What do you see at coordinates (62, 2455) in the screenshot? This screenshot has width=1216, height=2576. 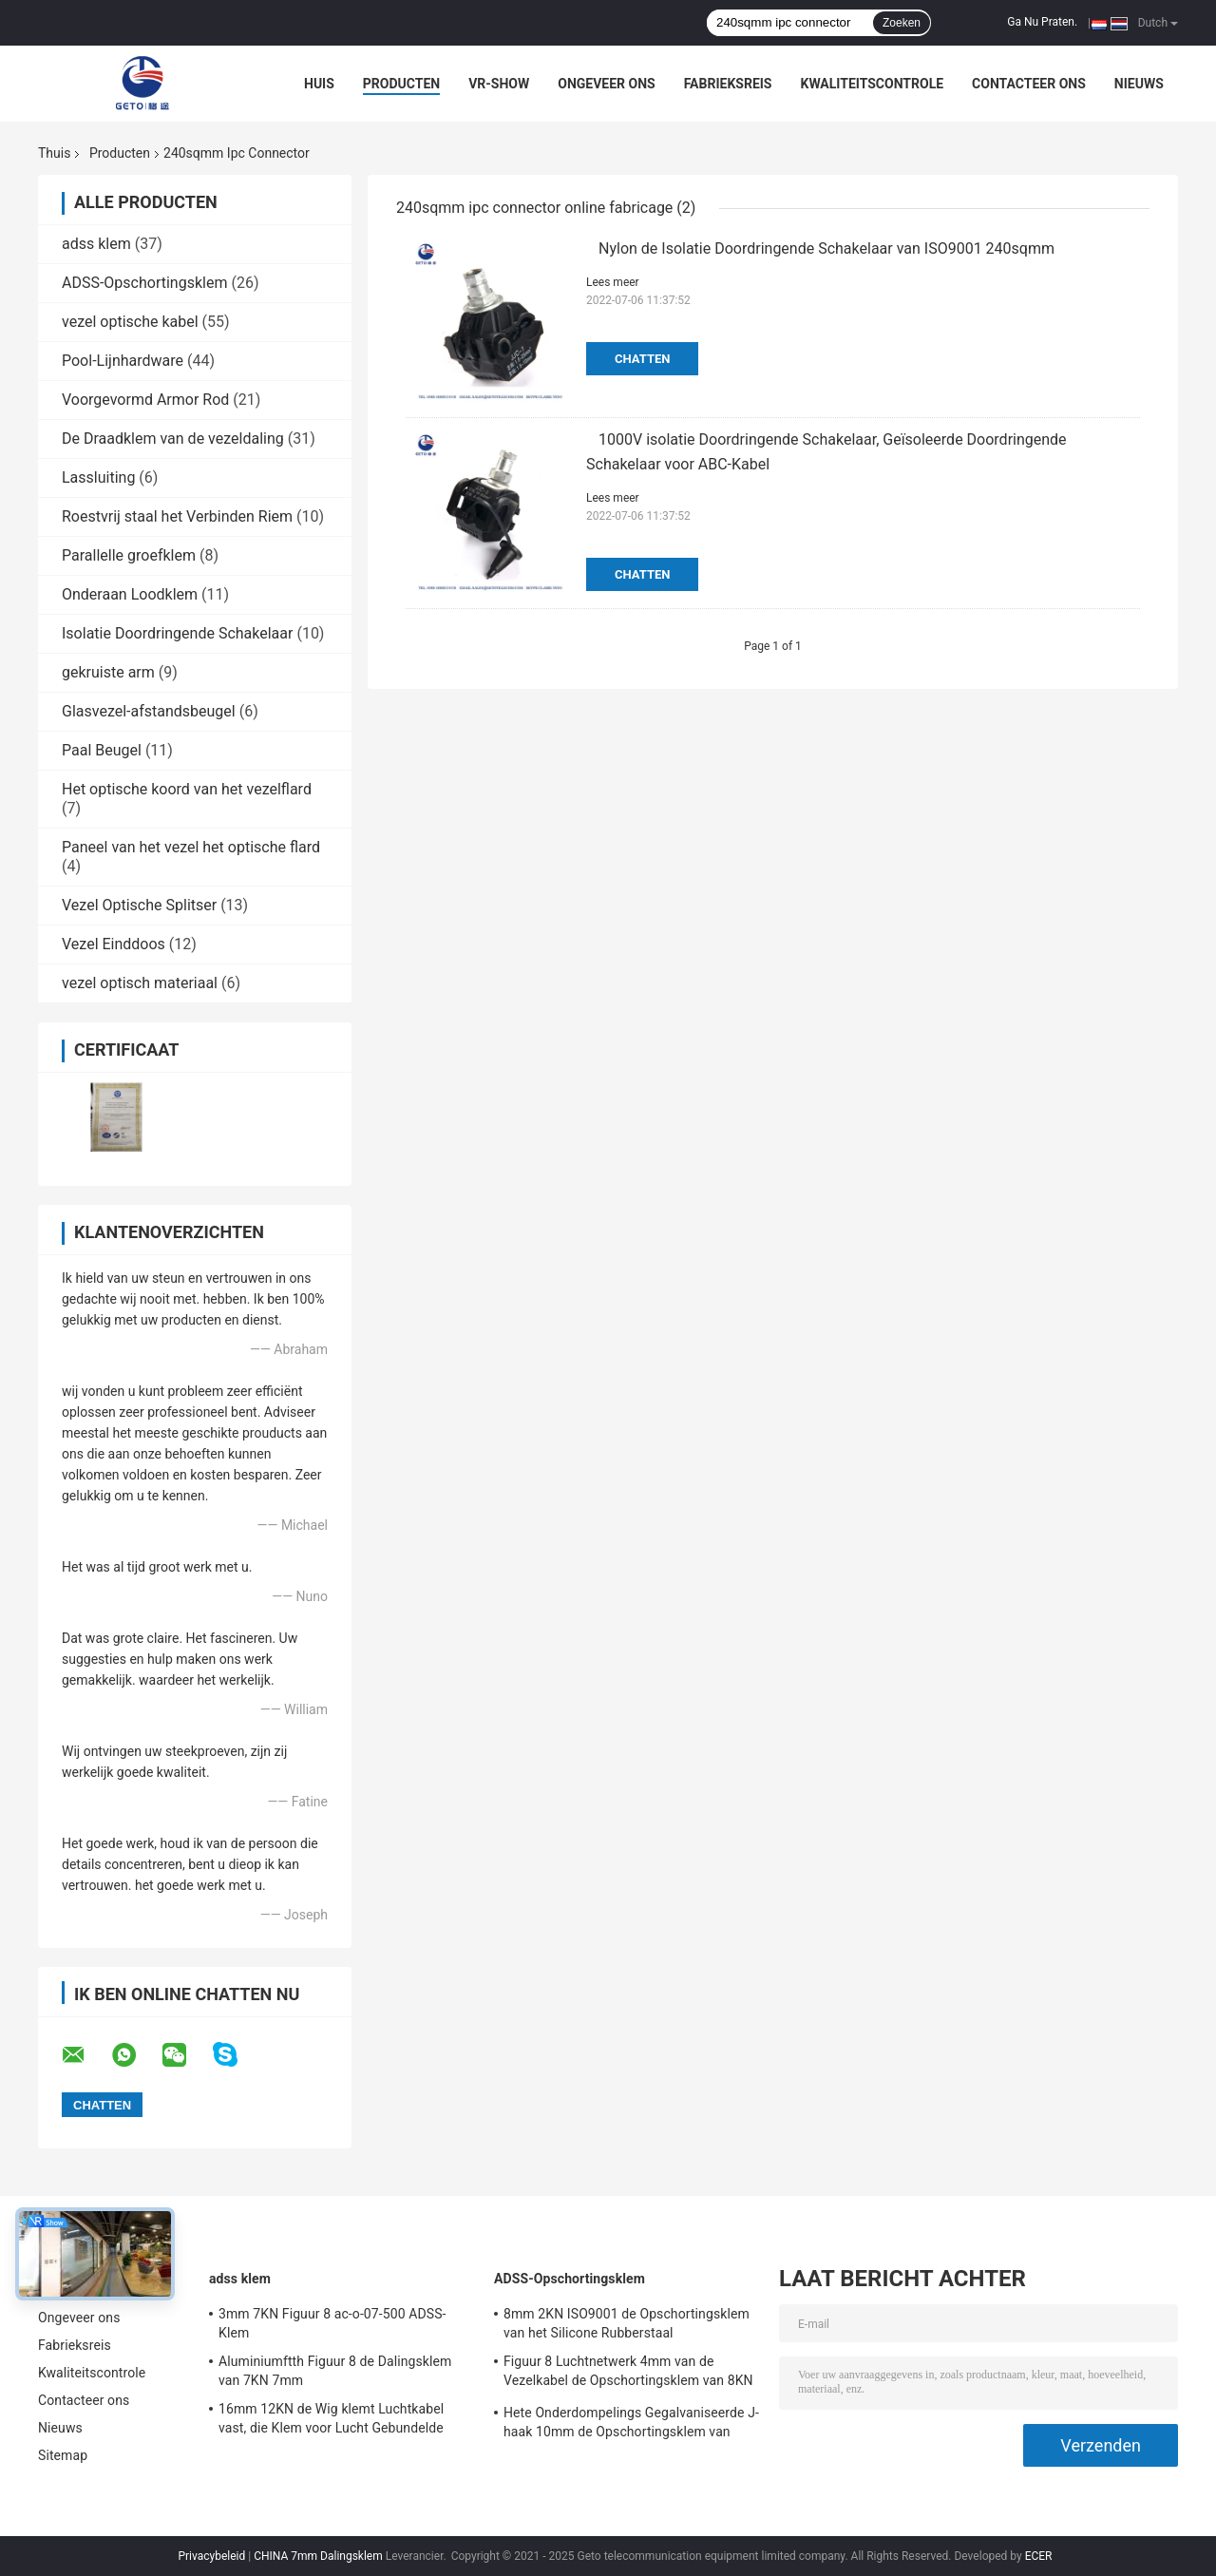 I see `Sitemap` at bounding box center [62, 2455].